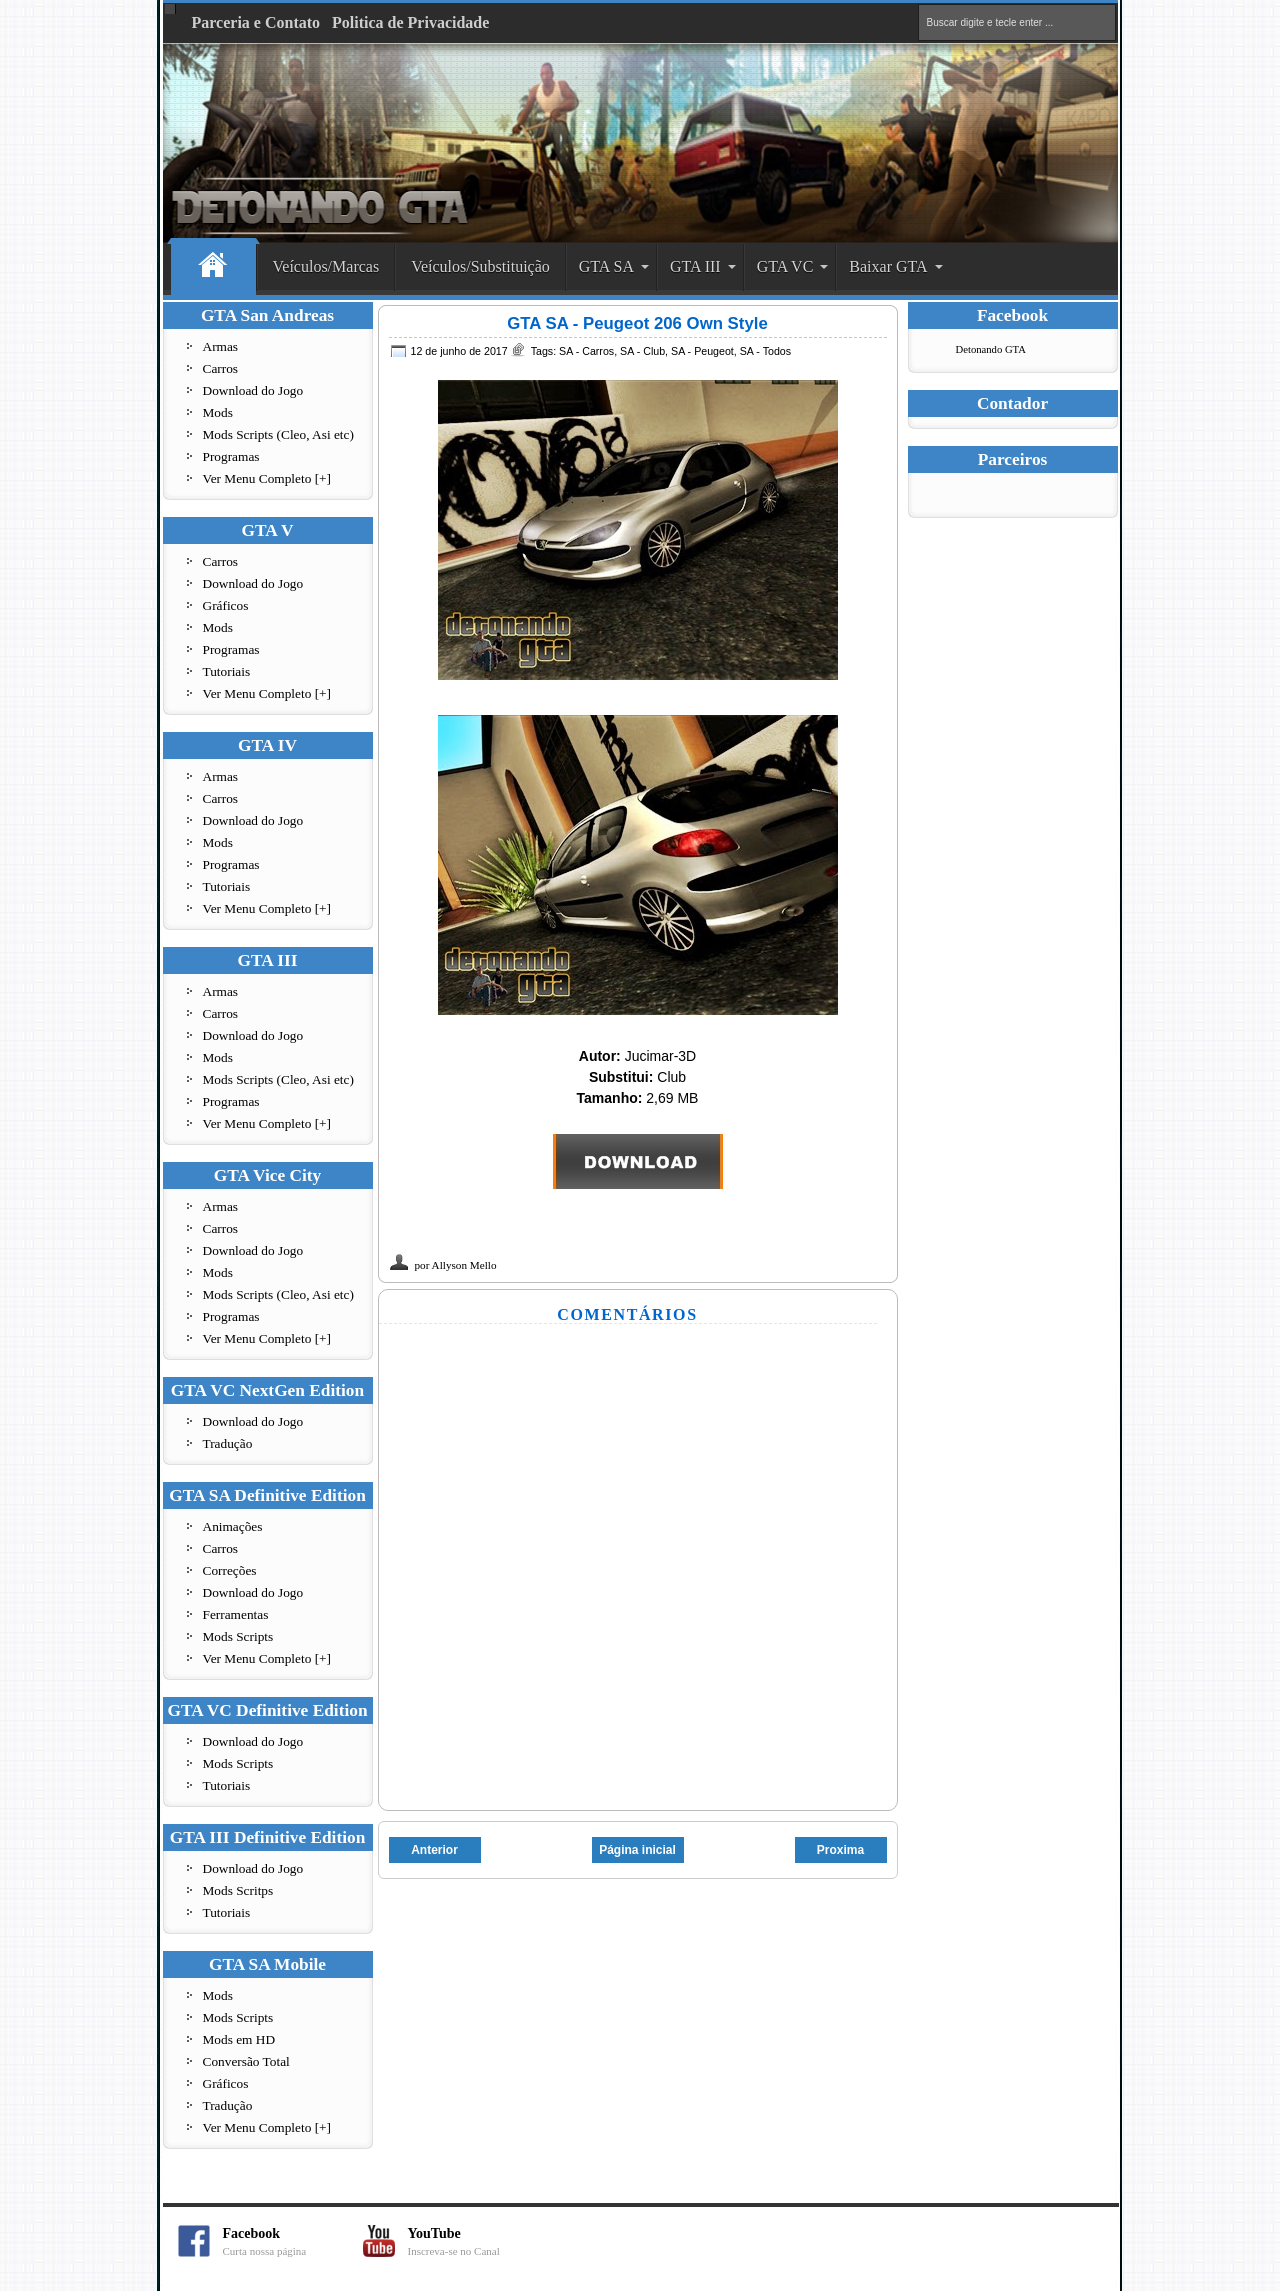 This screenshot has width=1280, height=2291. What do you see at coordinates (410, 22) in the screenshot?
I see `Politica de Privacidade` at bounding box center [410, 22].